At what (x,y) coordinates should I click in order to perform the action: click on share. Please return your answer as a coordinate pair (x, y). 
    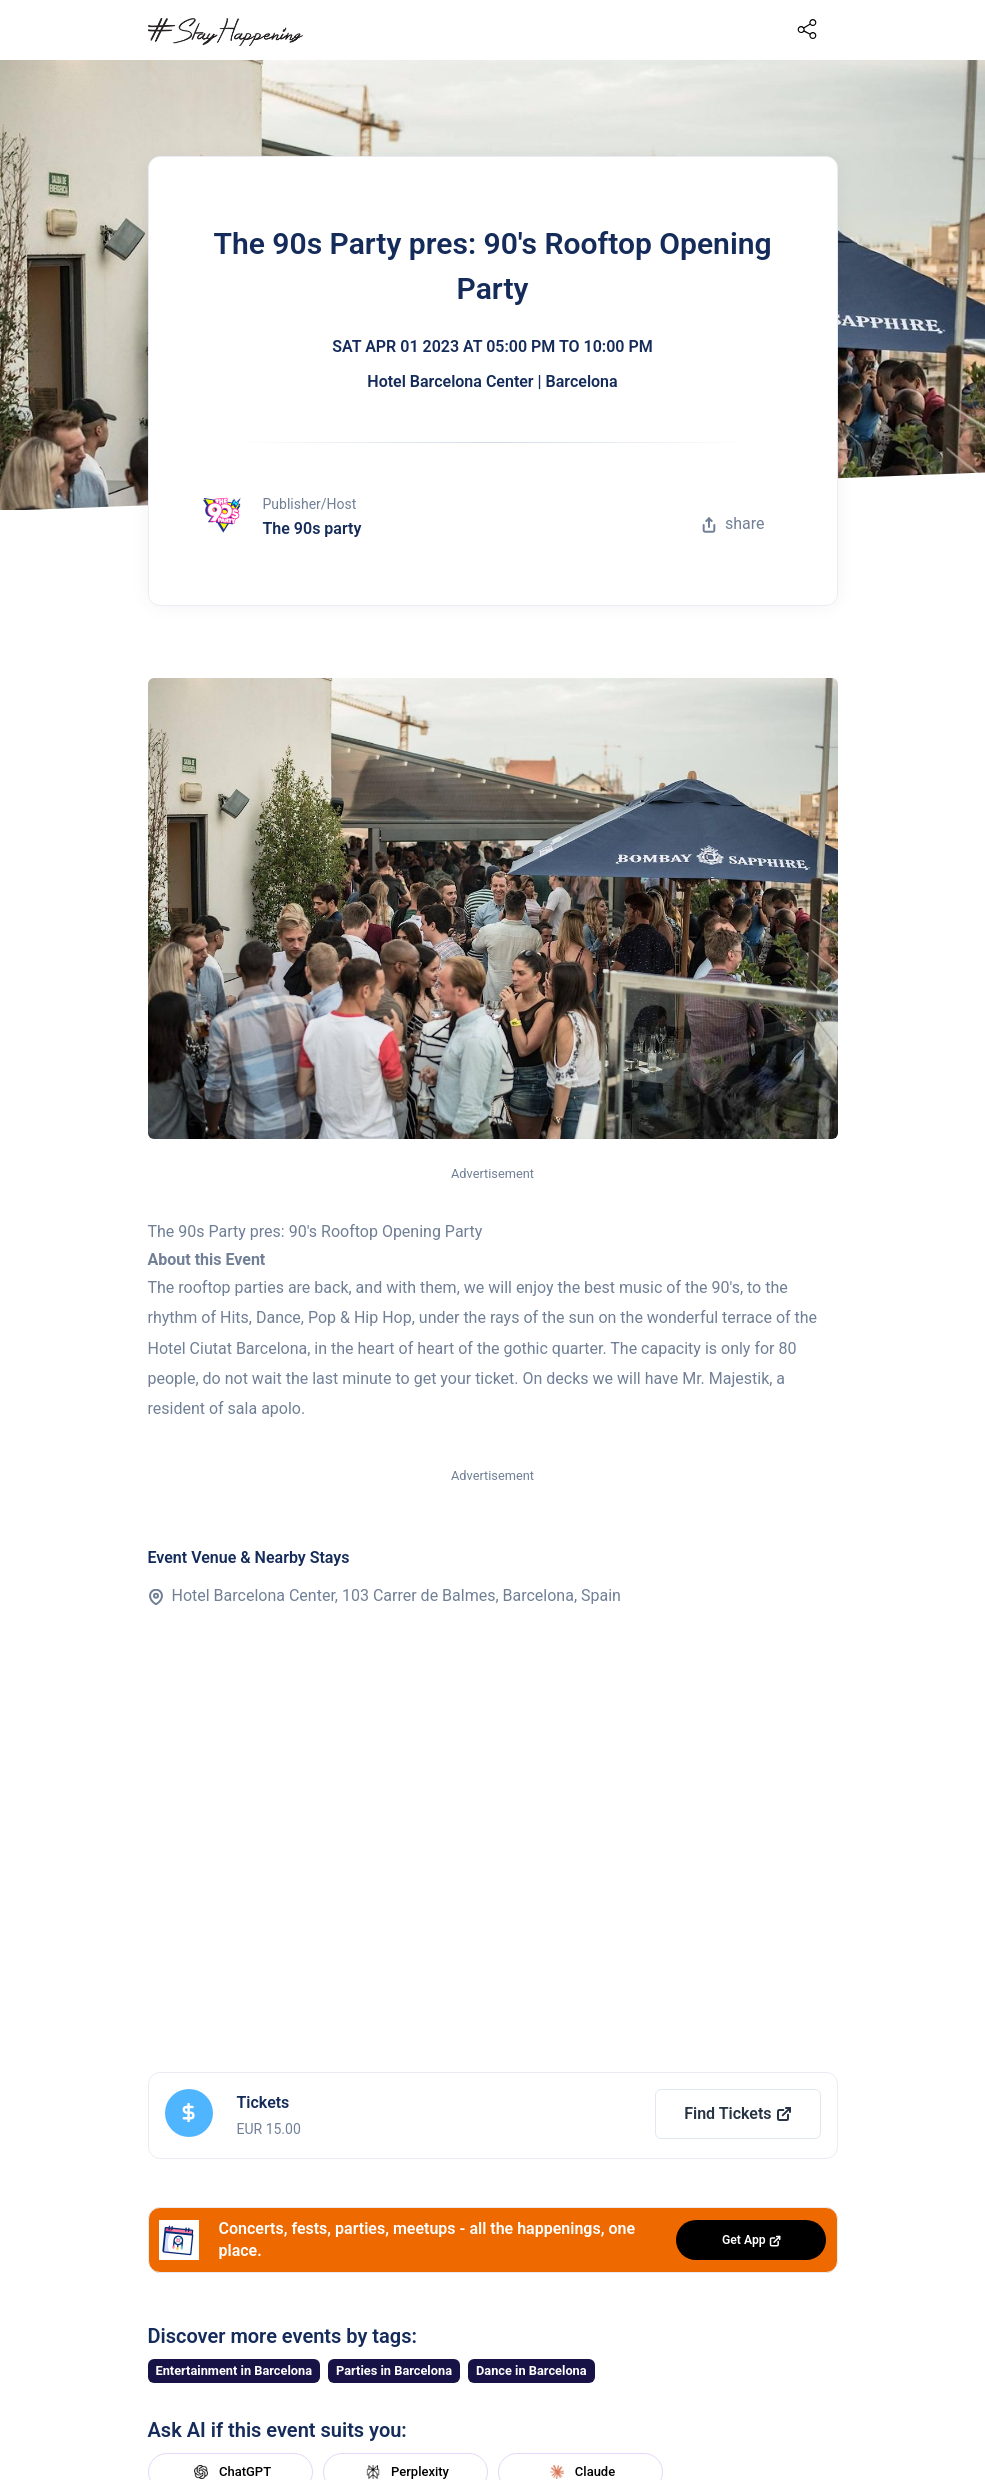
    Looking at the image, I should click on (733, 523).